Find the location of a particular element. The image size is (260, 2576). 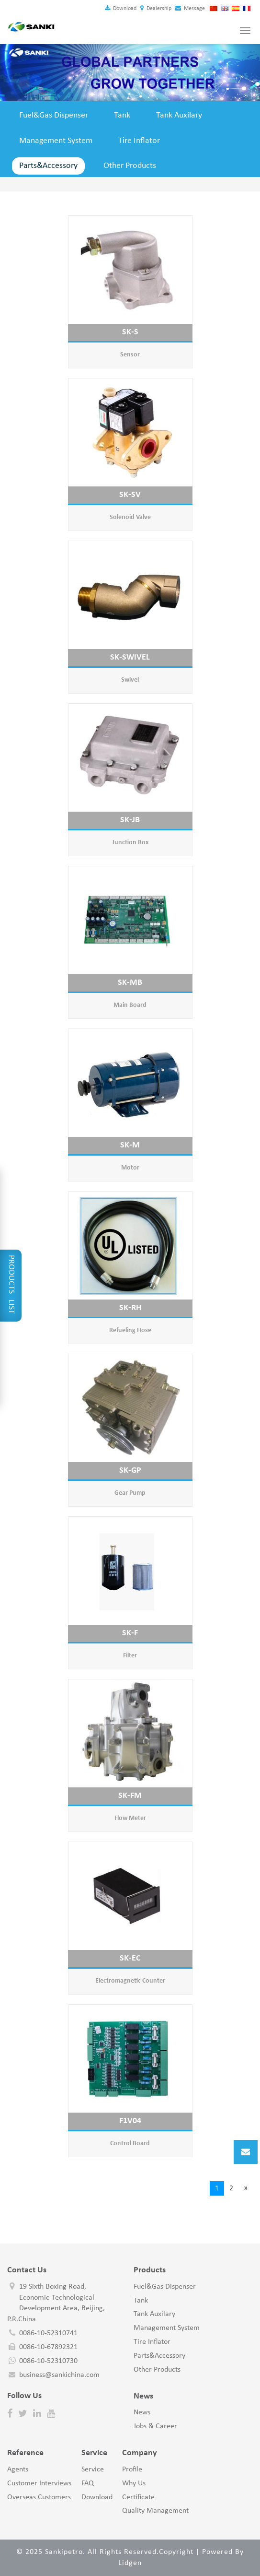

Jobs & Career is located at coordinates (155, 2426).